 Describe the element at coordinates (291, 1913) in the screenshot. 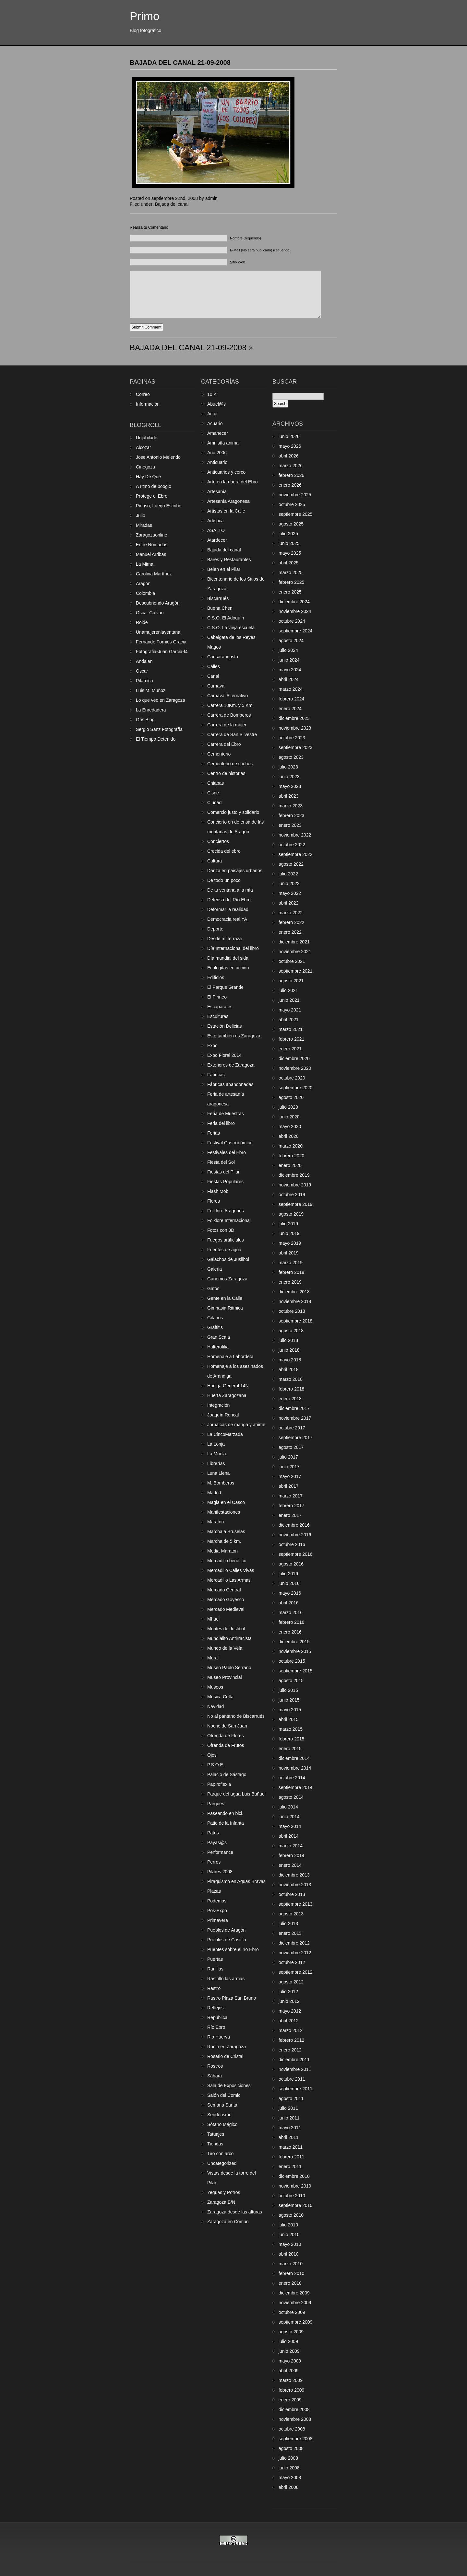

I see `agosto 2013` at that location.